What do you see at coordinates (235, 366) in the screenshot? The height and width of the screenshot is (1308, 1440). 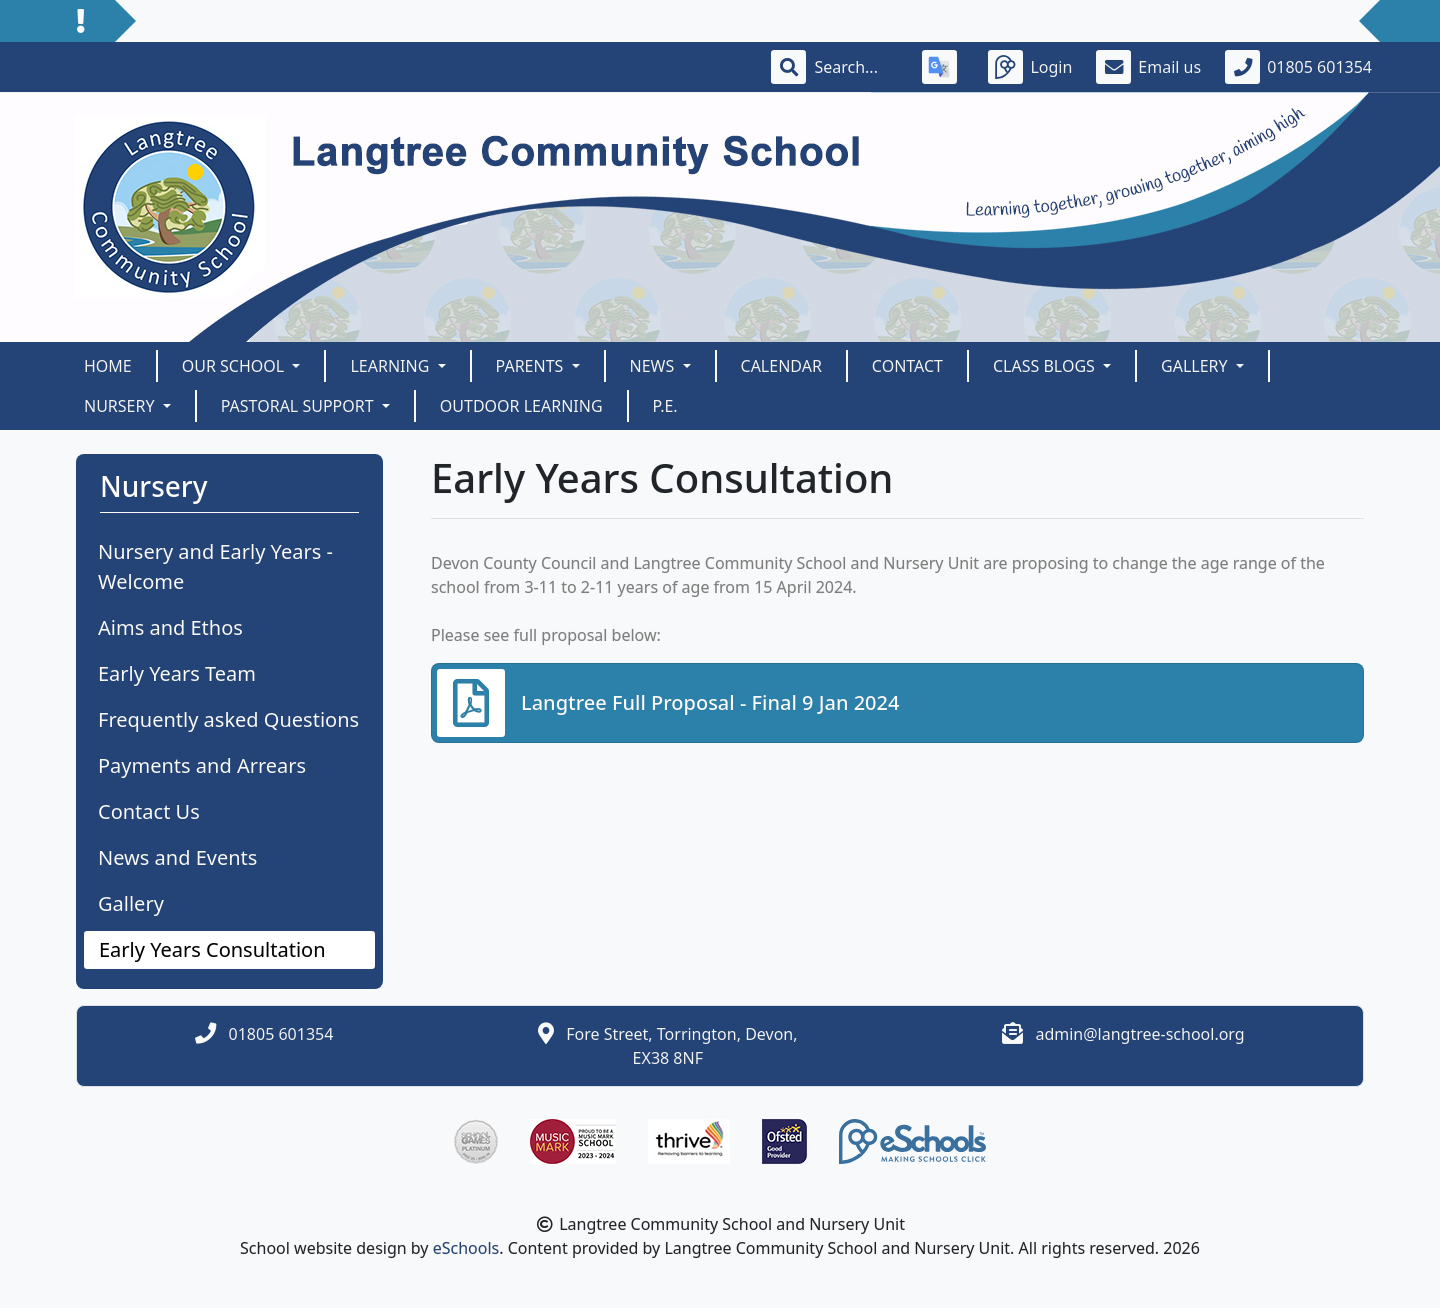 I see `Our School [button]` at bounding box center [235, 366].